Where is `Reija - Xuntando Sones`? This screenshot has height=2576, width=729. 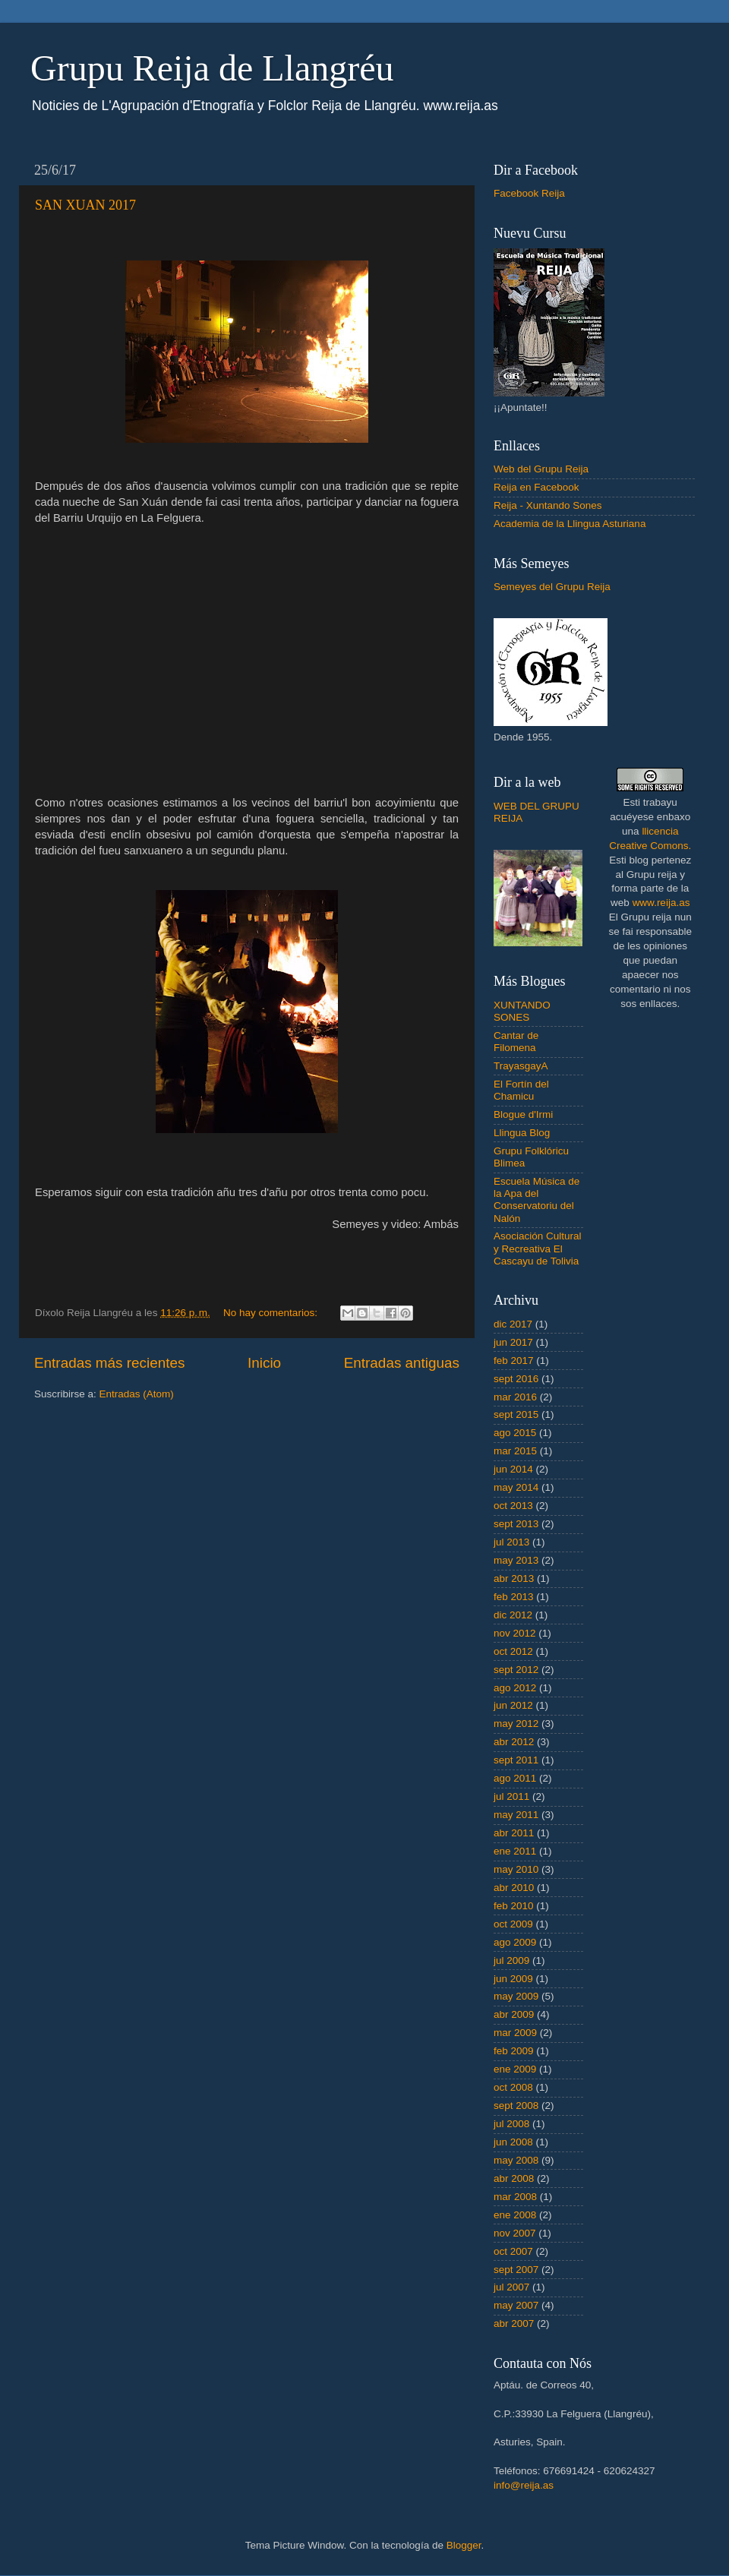
Reija - Xuntando Sones is located at coordinates (548, 505).